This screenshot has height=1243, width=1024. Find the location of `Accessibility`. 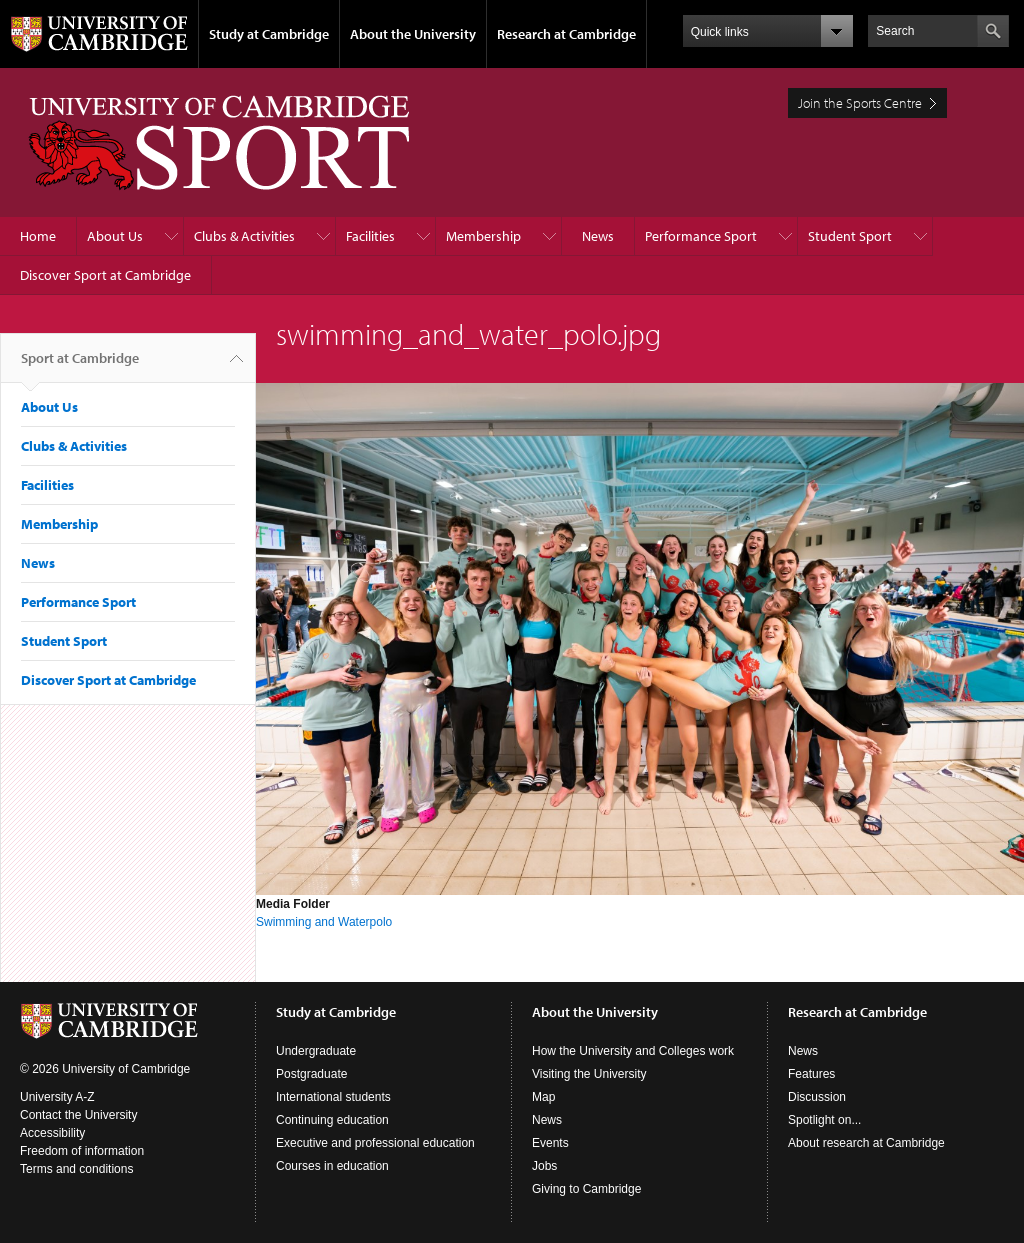

Accessibility is located at coordinates (52, 1133).